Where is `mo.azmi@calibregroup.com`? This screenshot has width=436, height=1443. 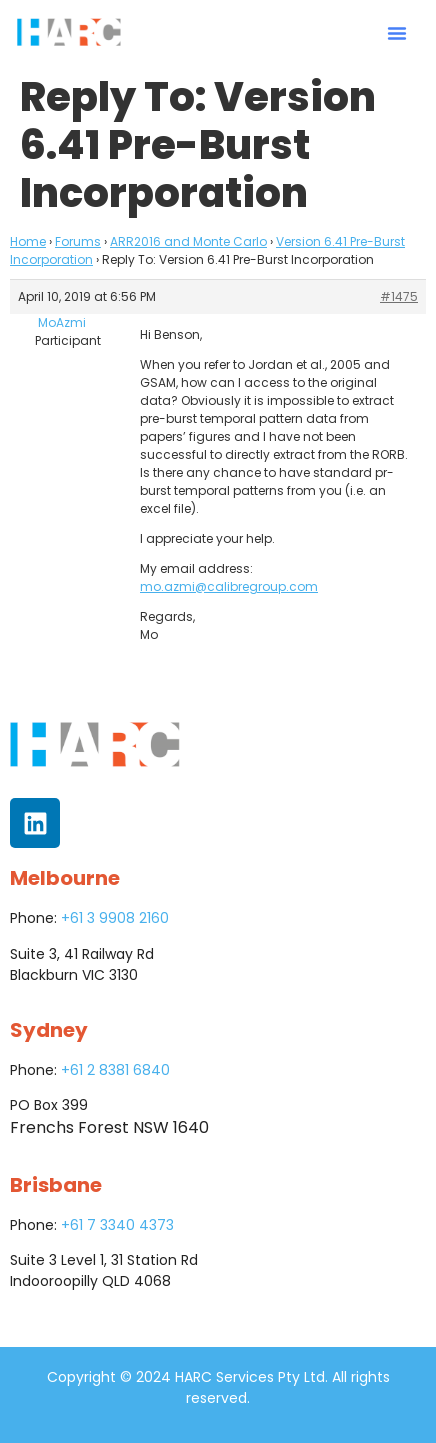
mo.azmi@calibregroup.com is located at coordinates (229, 586).